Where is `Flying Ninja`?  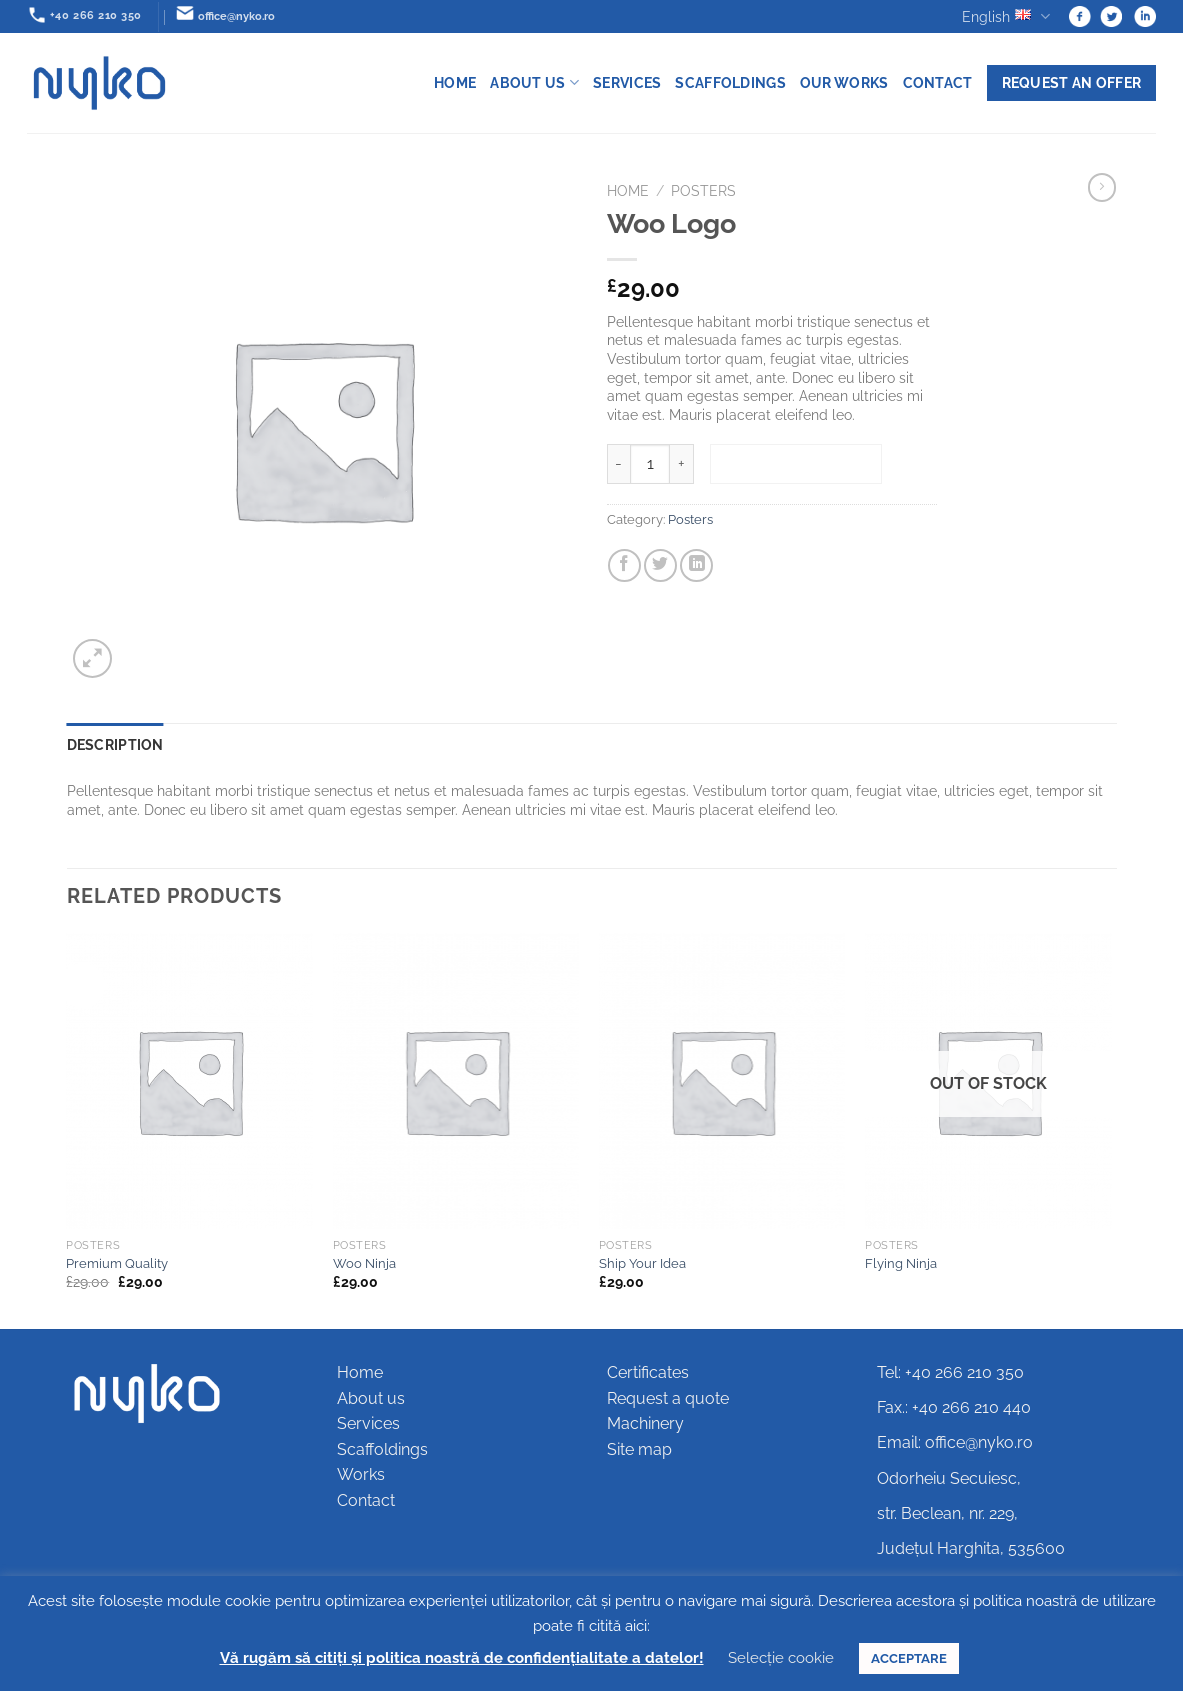 Flying Ninja is located at coordinates (901, 1263).